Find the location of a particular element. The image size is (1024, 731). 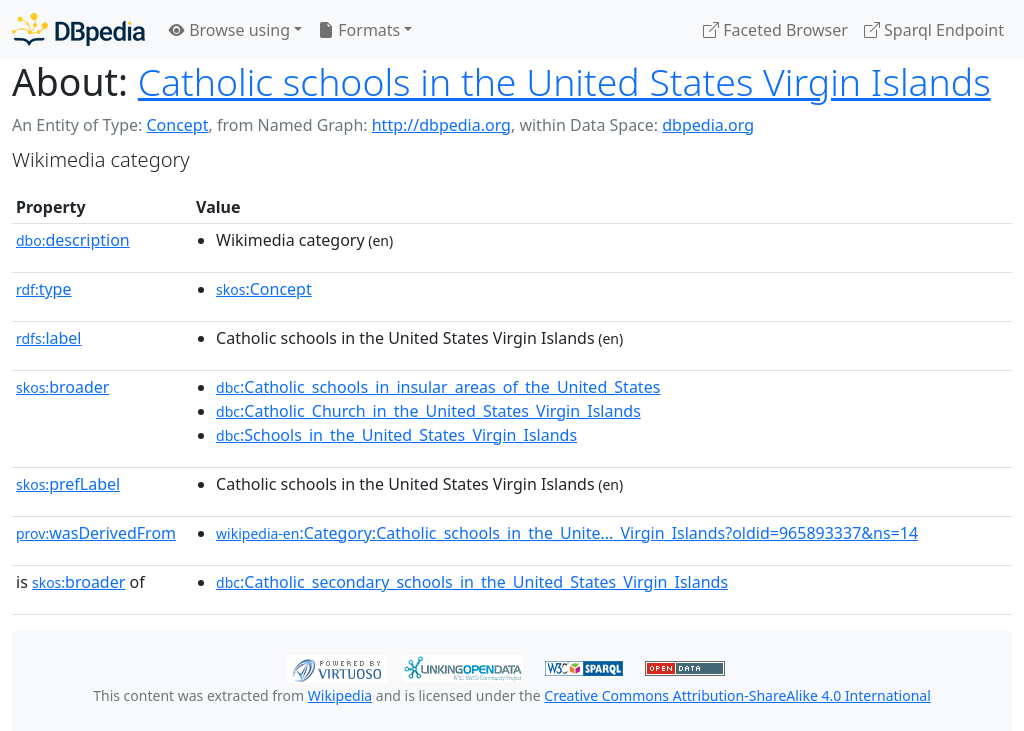

Browse using [button] is located at coordinates (229, 30).